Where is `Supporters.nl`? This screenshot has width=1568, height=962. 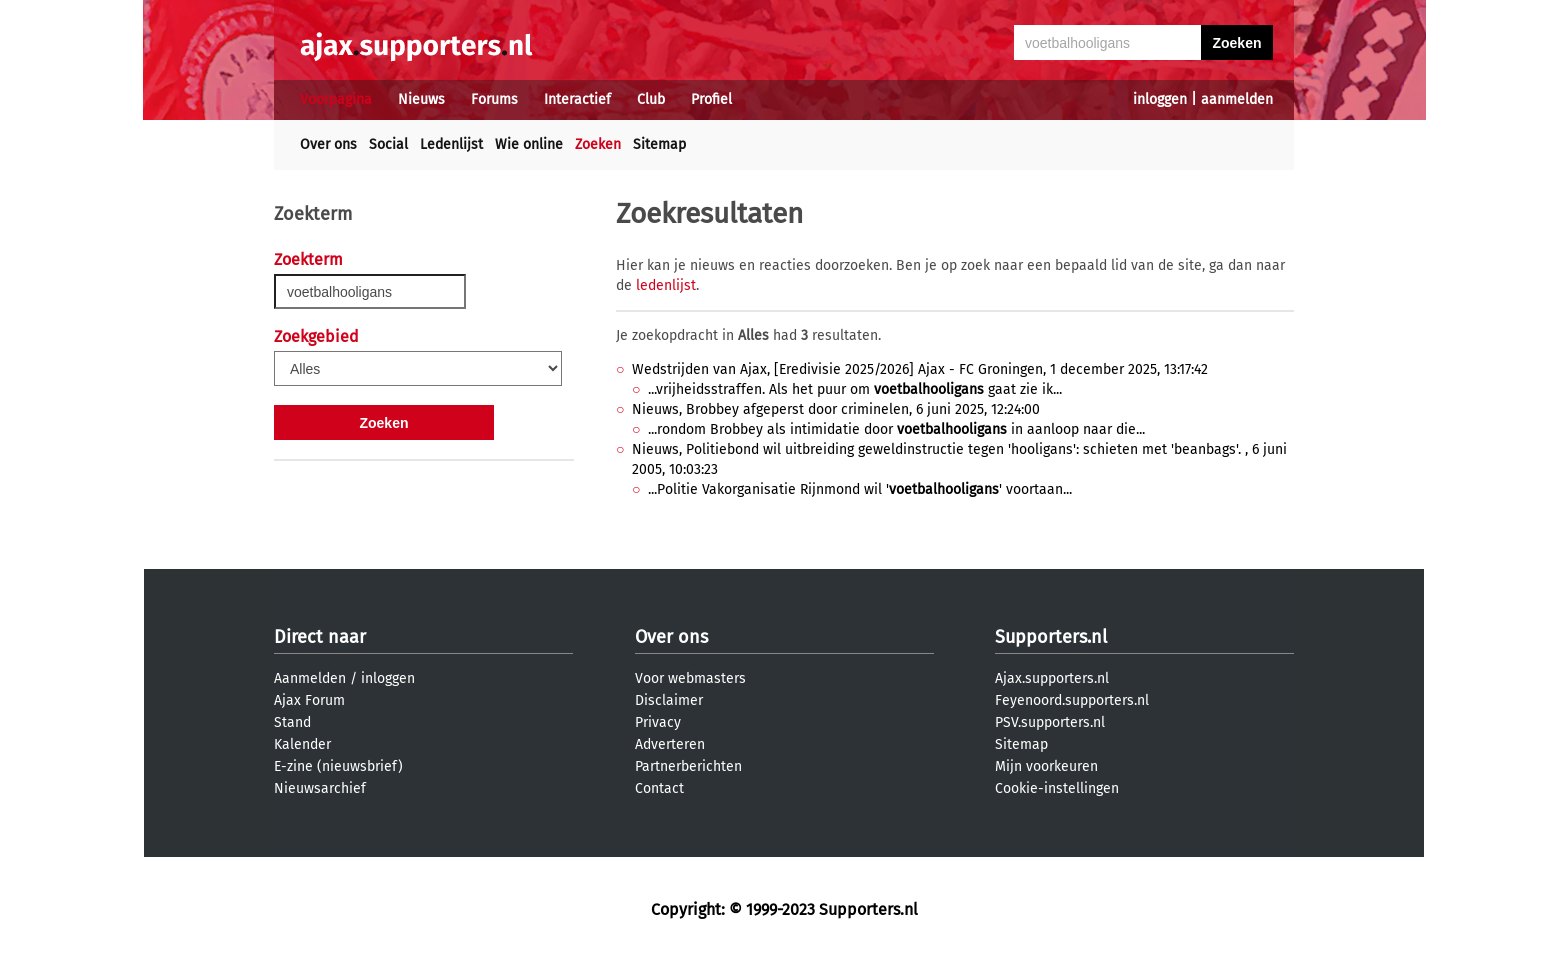 Supporters.nl is located at coordinates (1051, 637).